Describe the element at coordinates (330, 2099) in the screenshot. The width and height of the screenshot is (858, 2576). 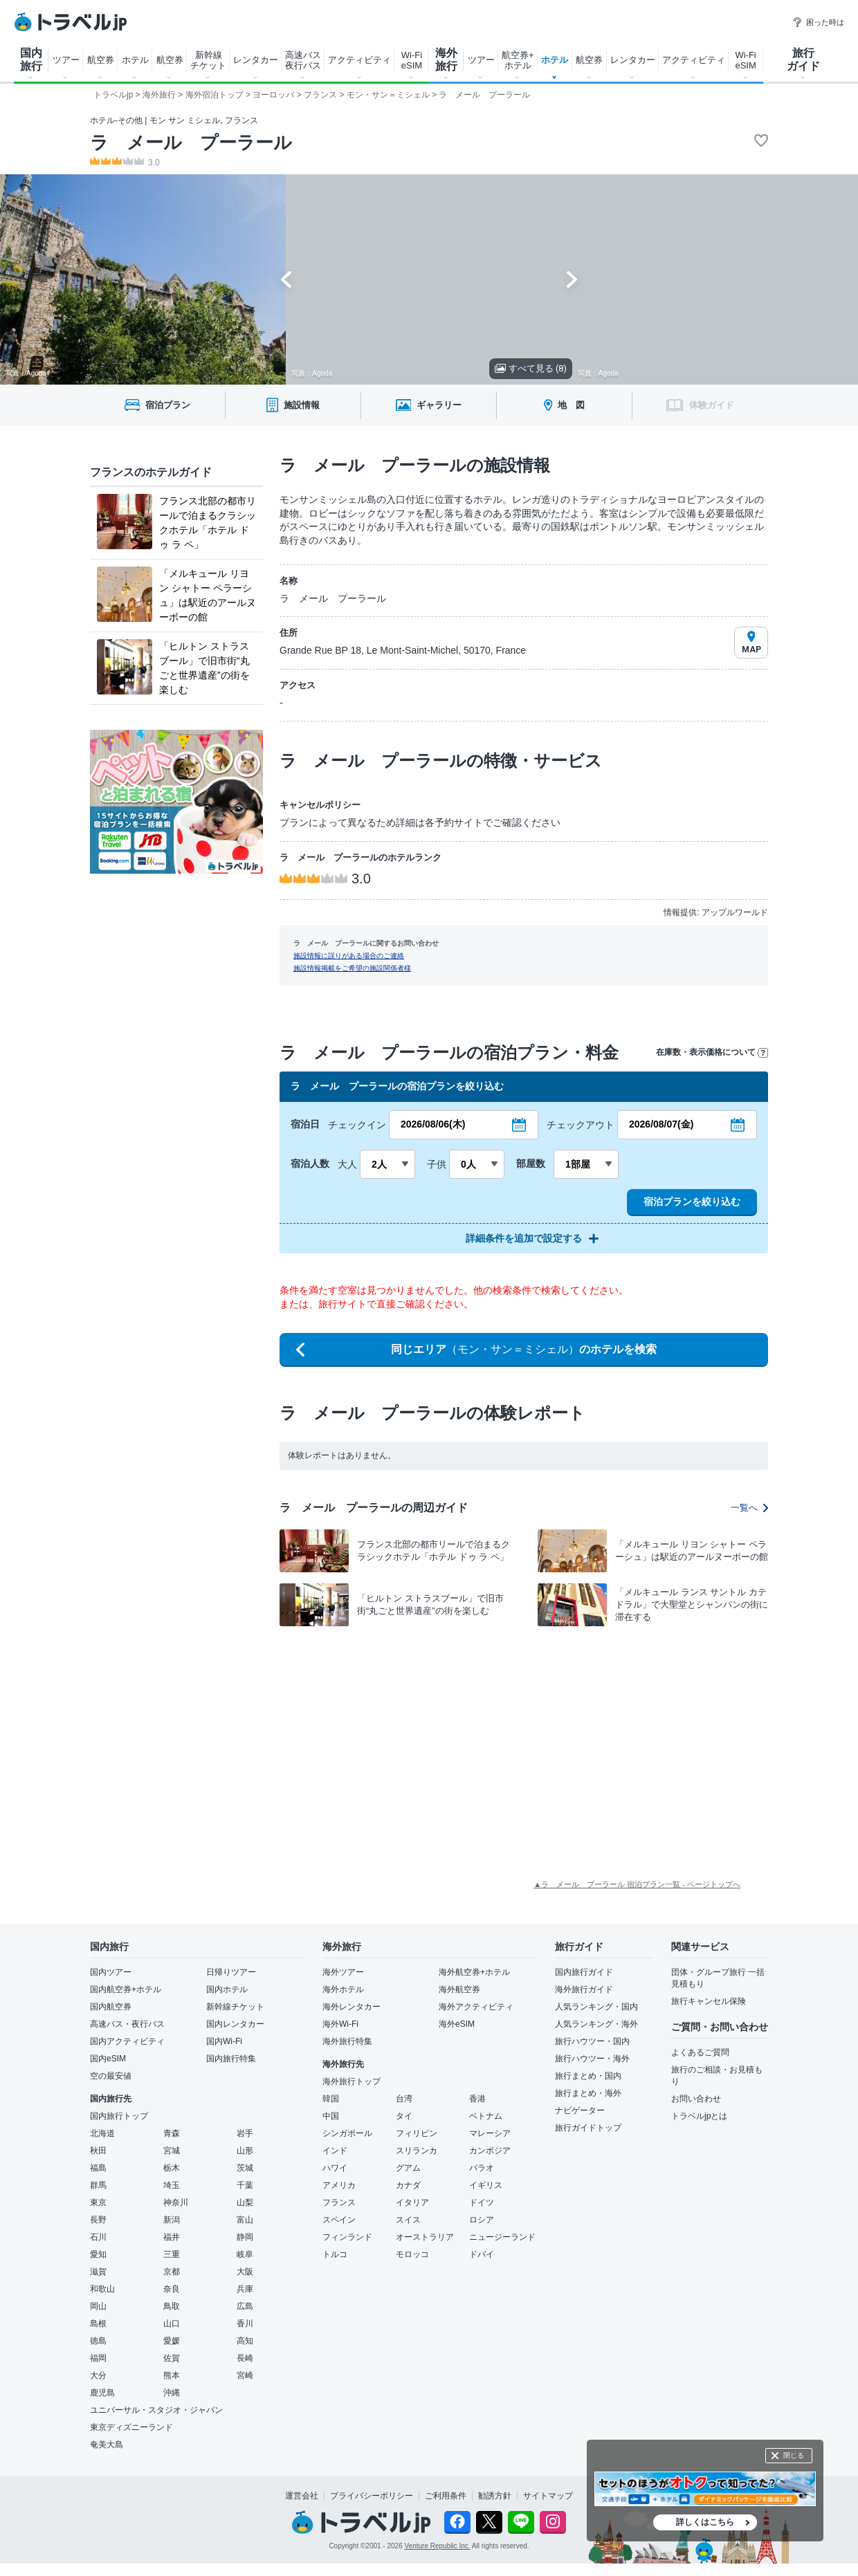
I see `韓国` at that location.